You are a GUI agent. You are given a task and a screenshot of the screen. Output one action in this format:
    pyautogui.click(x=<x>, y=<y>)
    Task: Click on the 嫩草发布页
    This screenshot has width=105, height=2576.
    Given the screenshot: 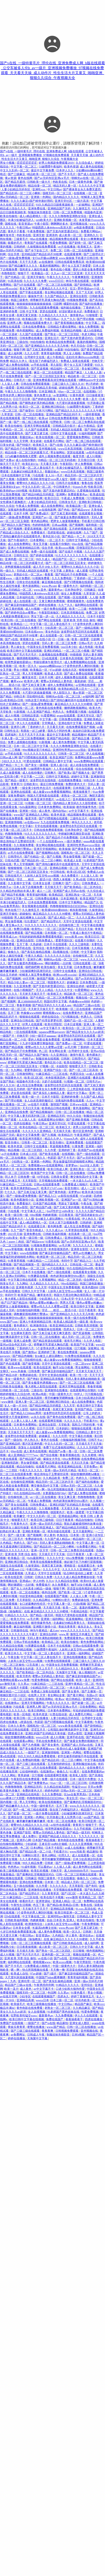 What is the action you would take?
    pyautogui.click(x=7, y=235)
    